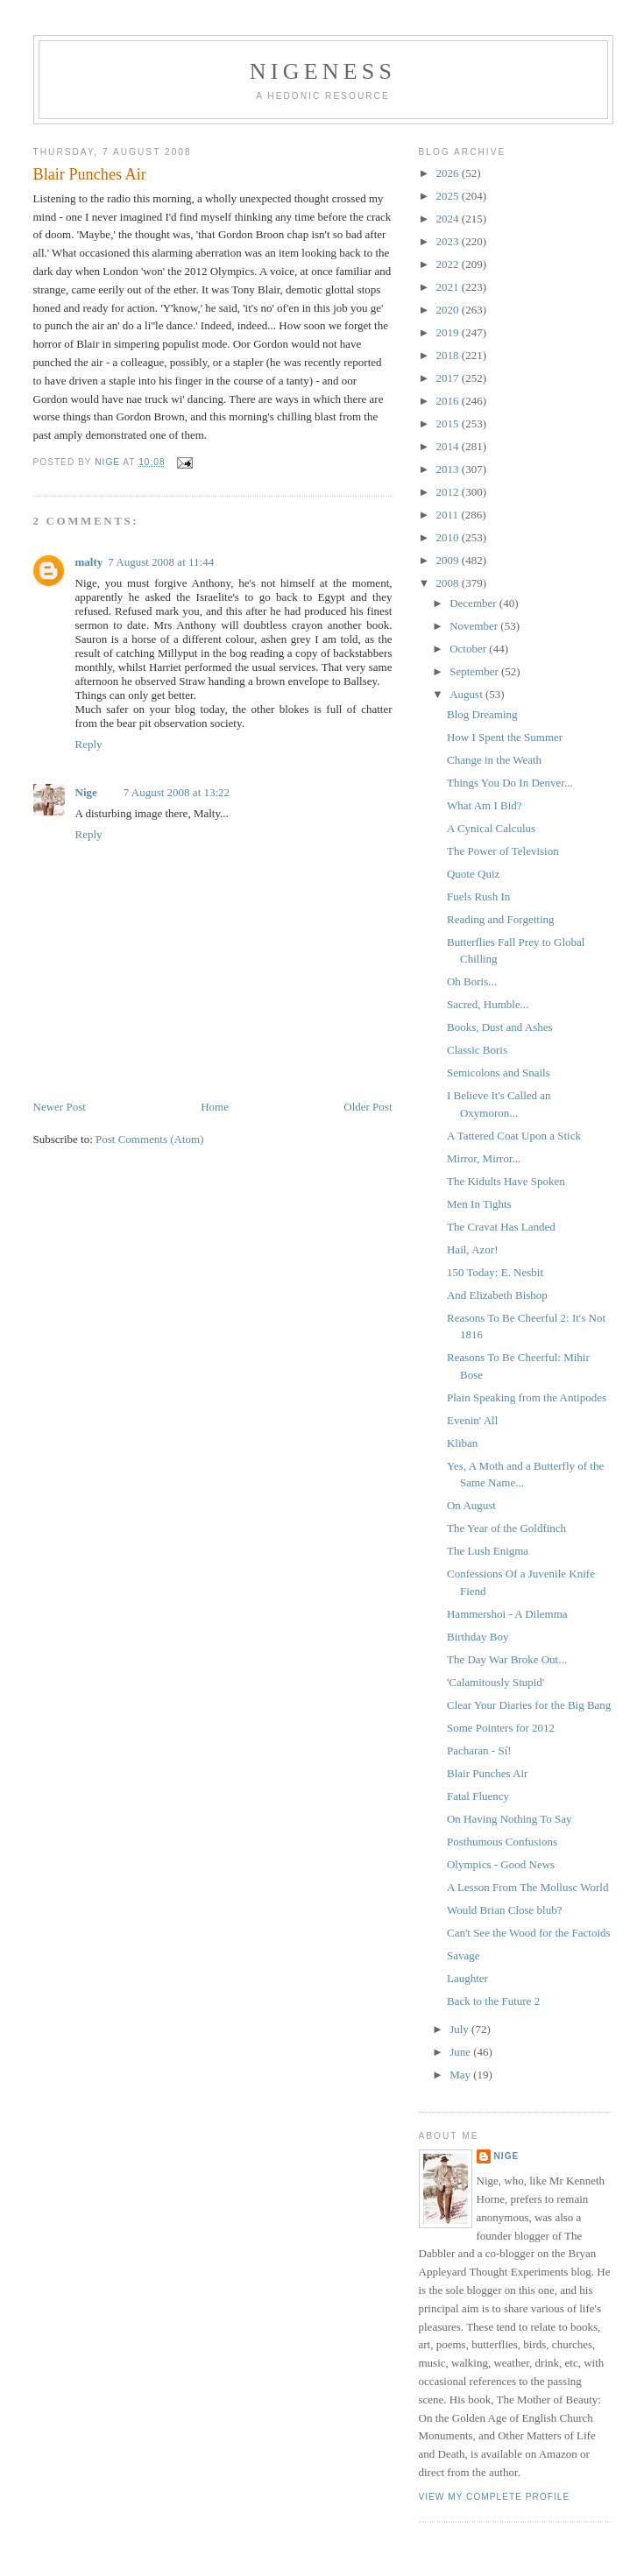  What do you see at coordinates (449, 423) in the screenshot?
I see `2015` at bounding box center [449, 423].